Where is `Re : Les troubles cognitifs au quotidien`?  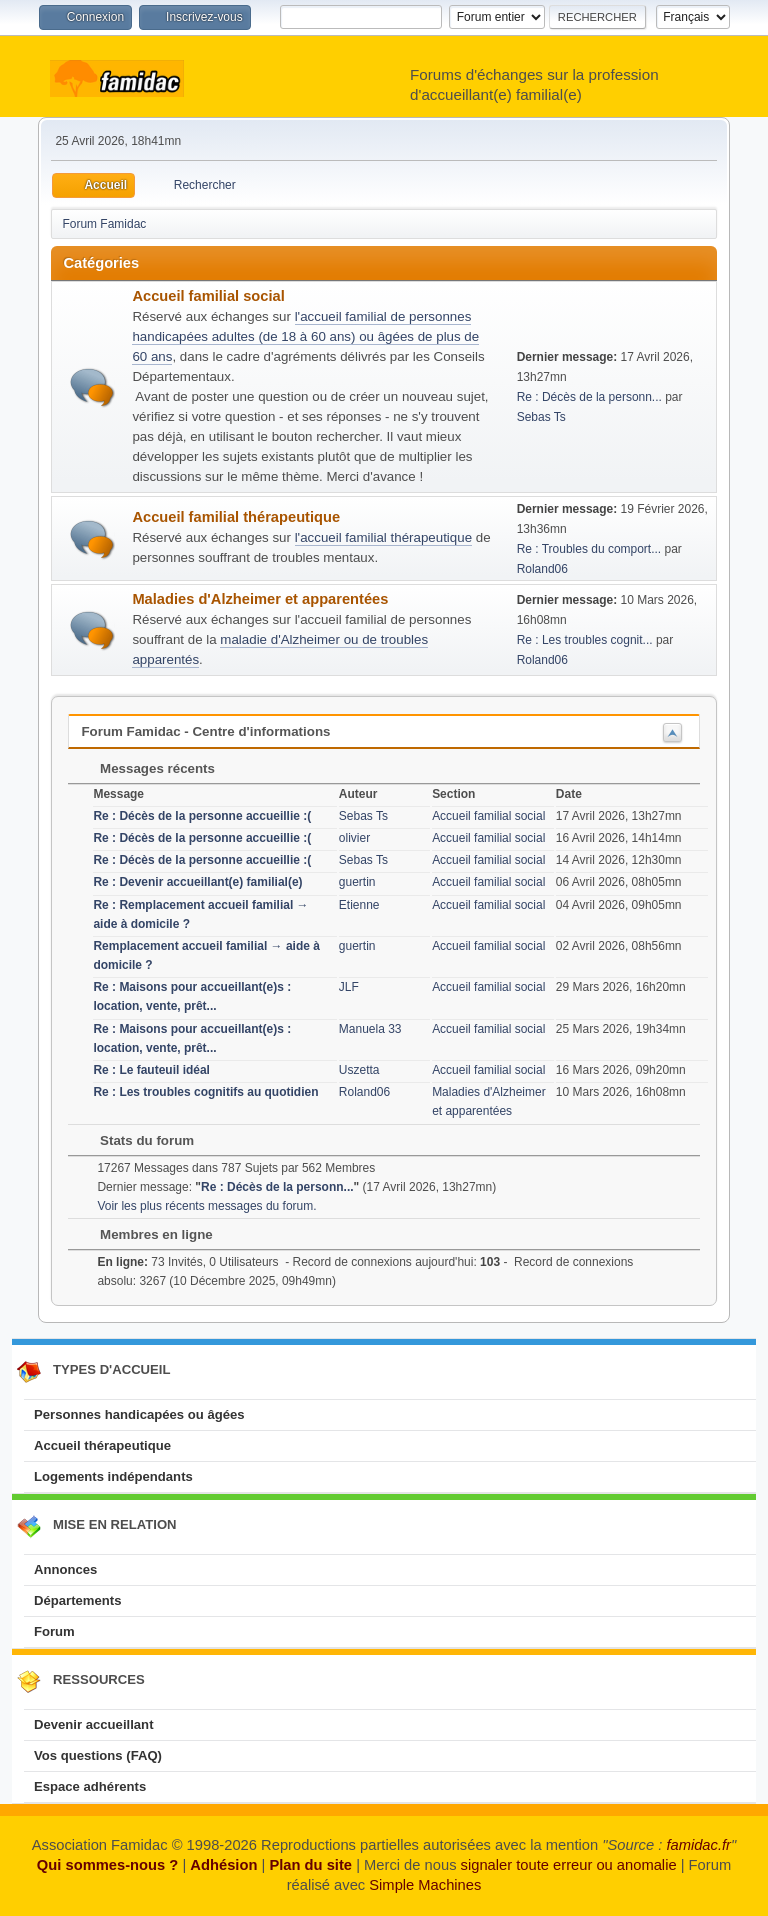 Re : Les troubles cognitifs au quotidien is located at coordinates (205, 1092).